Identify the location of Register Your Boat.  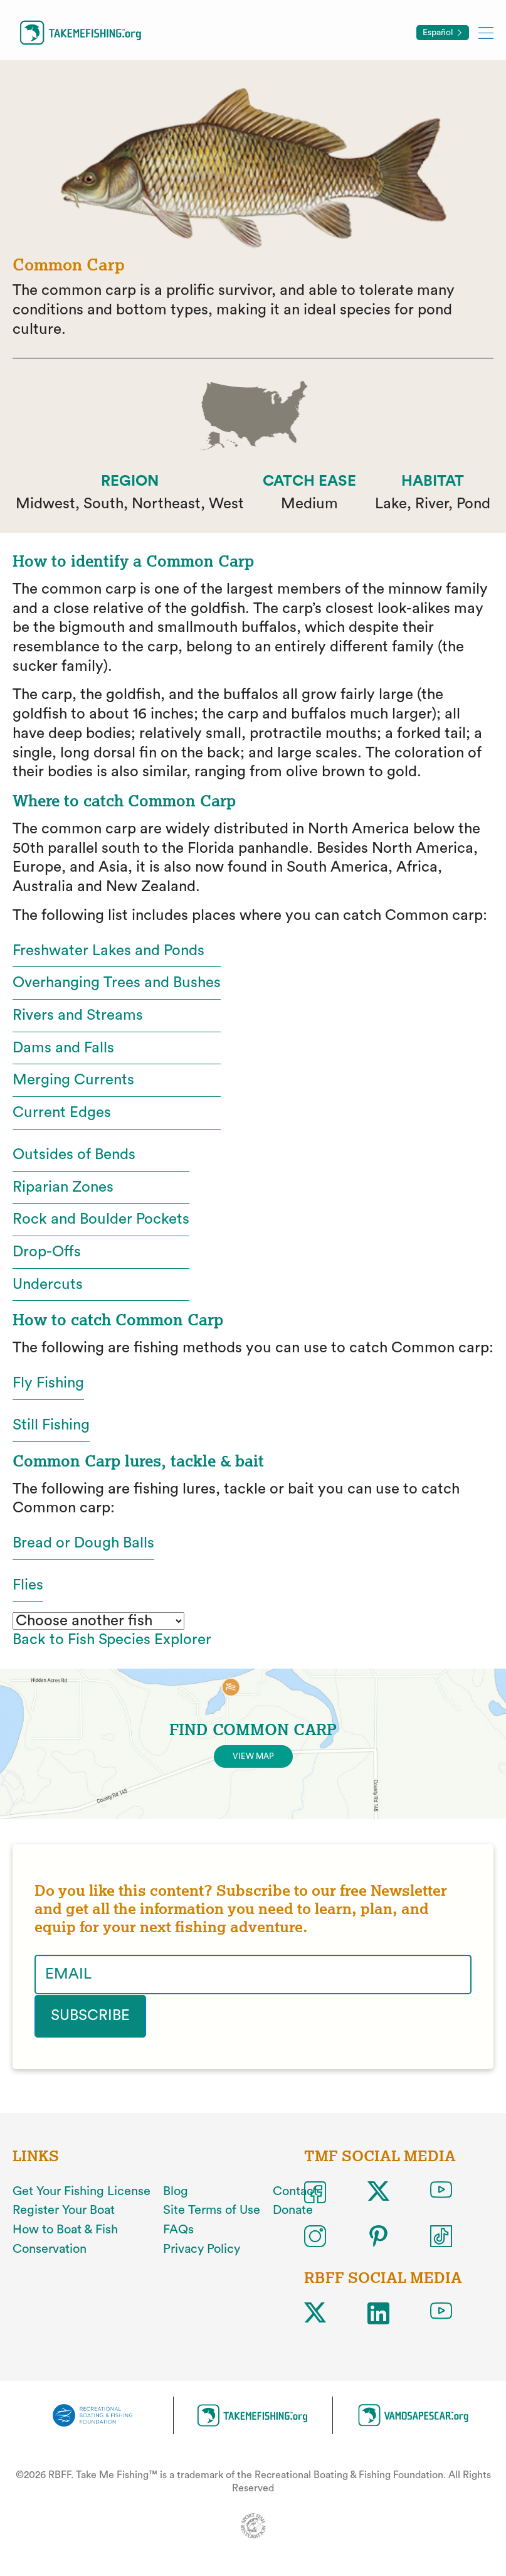
(64, 2210).